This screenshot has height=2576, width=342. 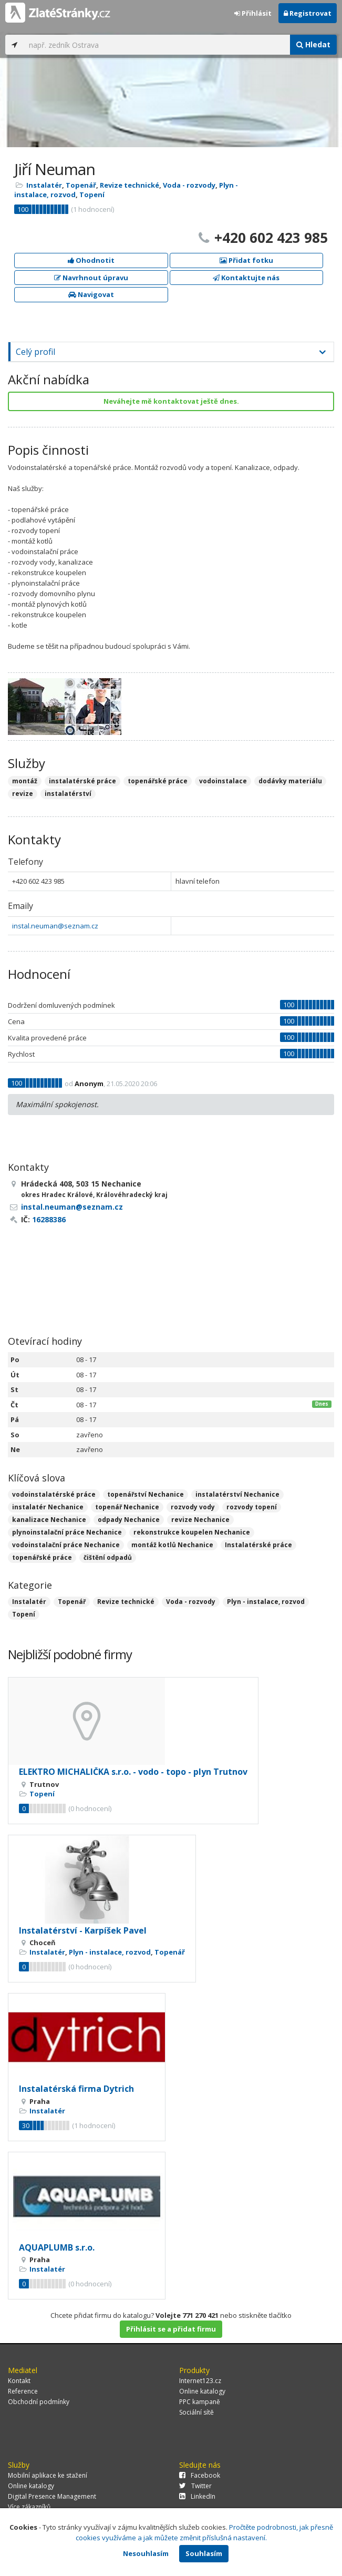 I want to click on instalatér Nechanice, so click(x=48, y=1506).